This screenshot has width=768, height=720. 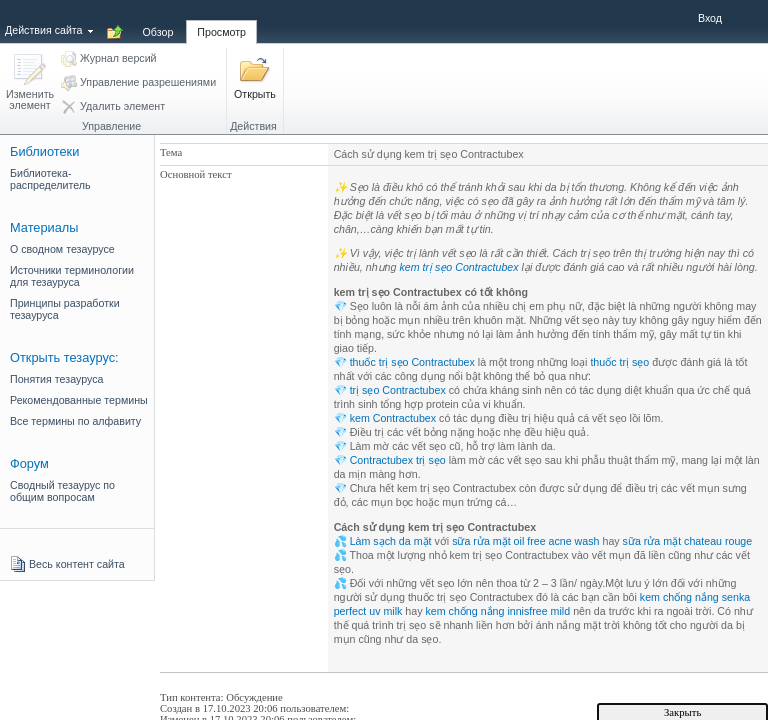 What do you see at coordinates (688, 541) in the screenshot?
I see `sữa rửa mặt chateau rouge` at bounding box center [688, 541].